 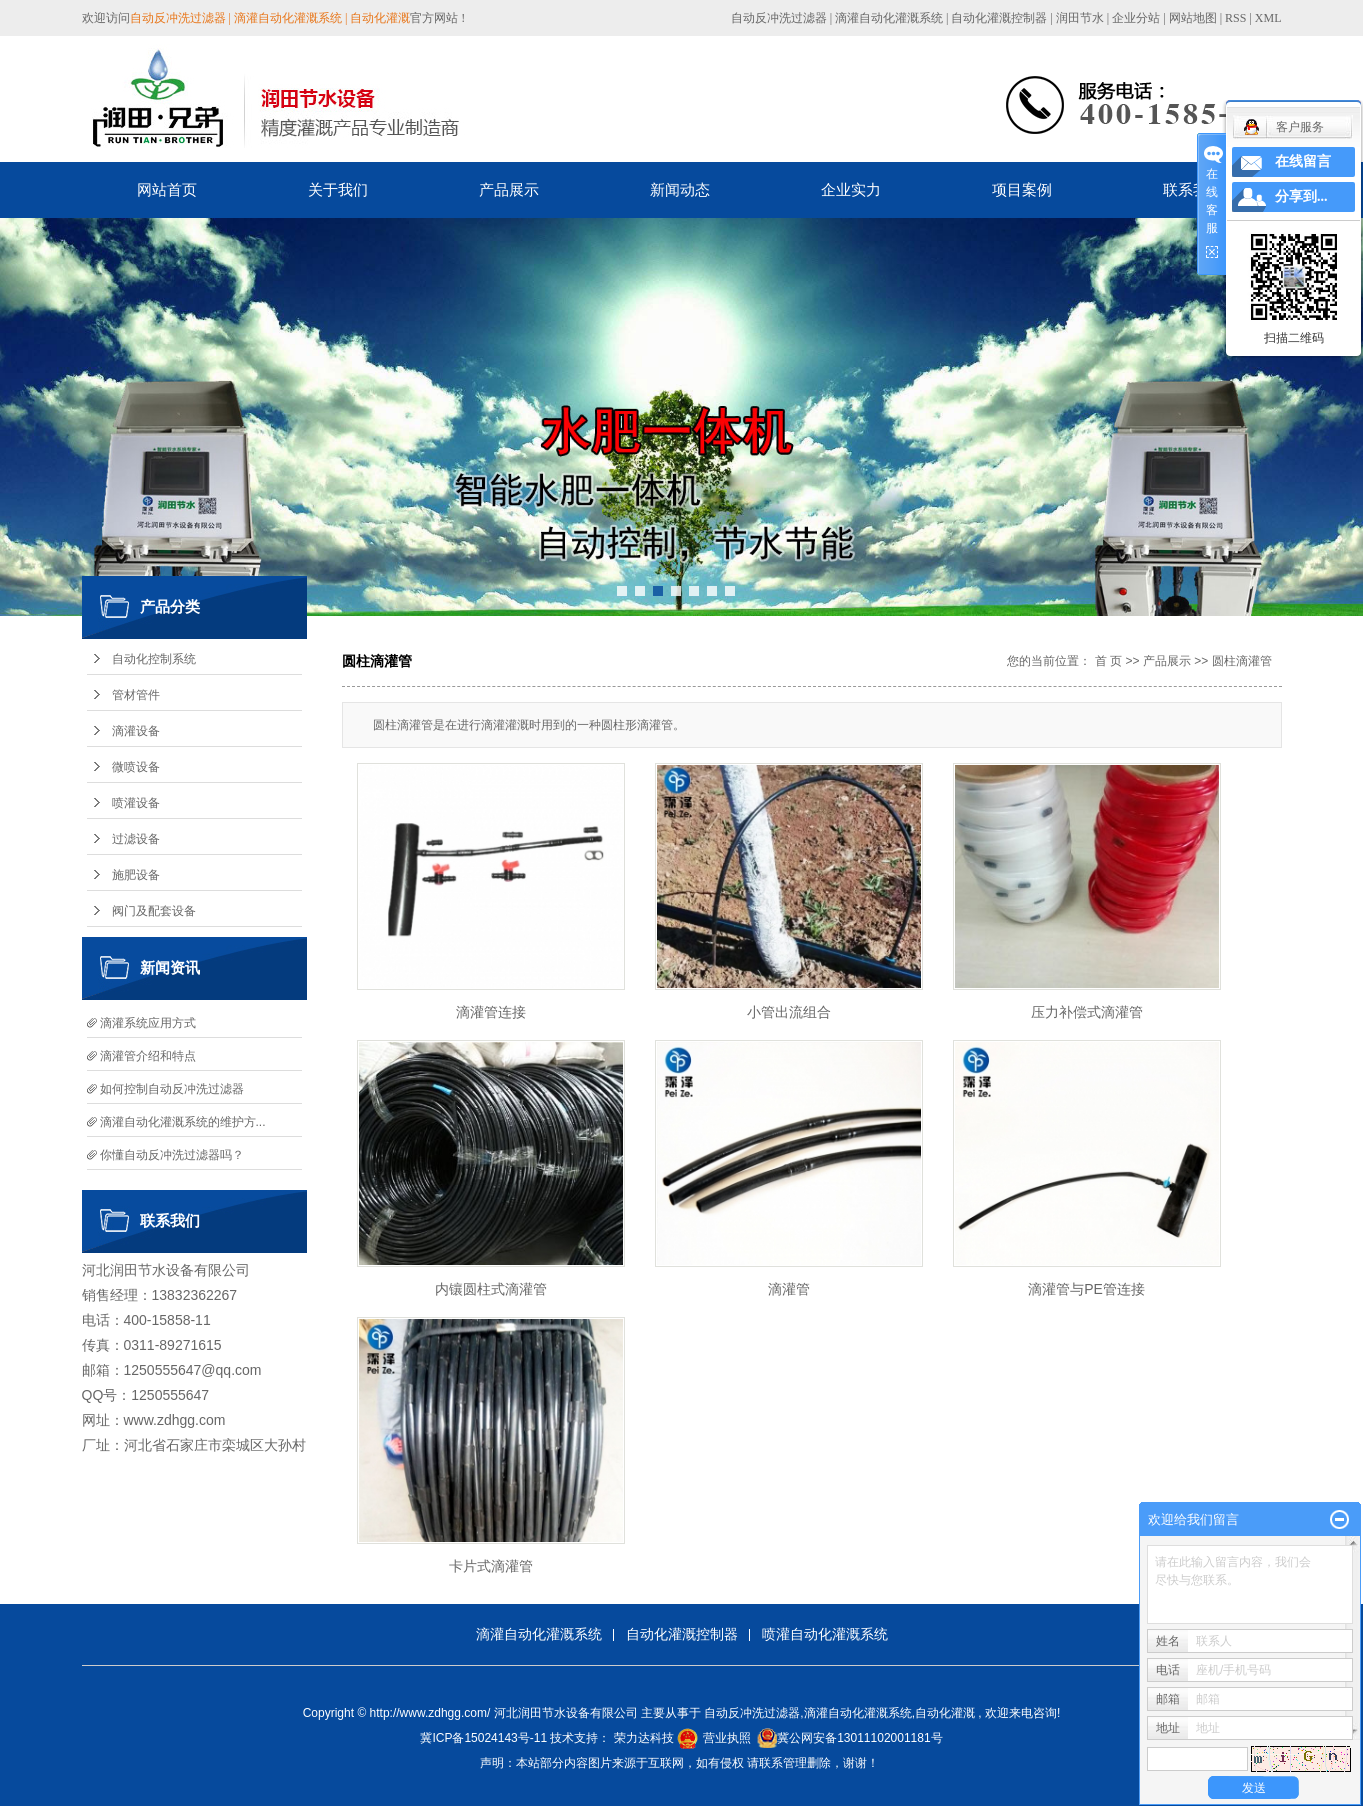 What do you see at coordinates (644, 1738) in the screenshot?
I see `荣力达科技` at bounding box center [644, 1738].